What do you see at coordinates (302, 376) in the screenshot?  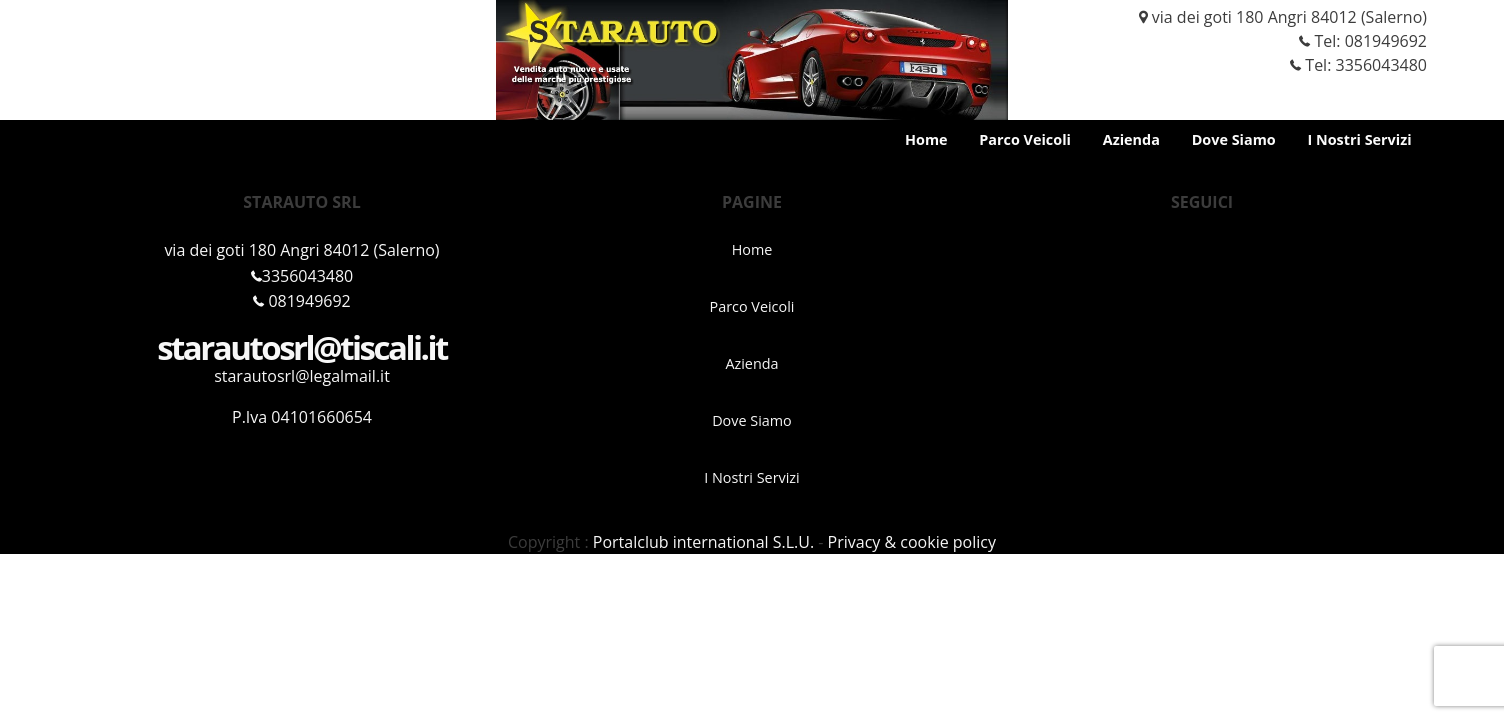 I see `starautosrl@legalmail.it` at bounding box center [302, 376].